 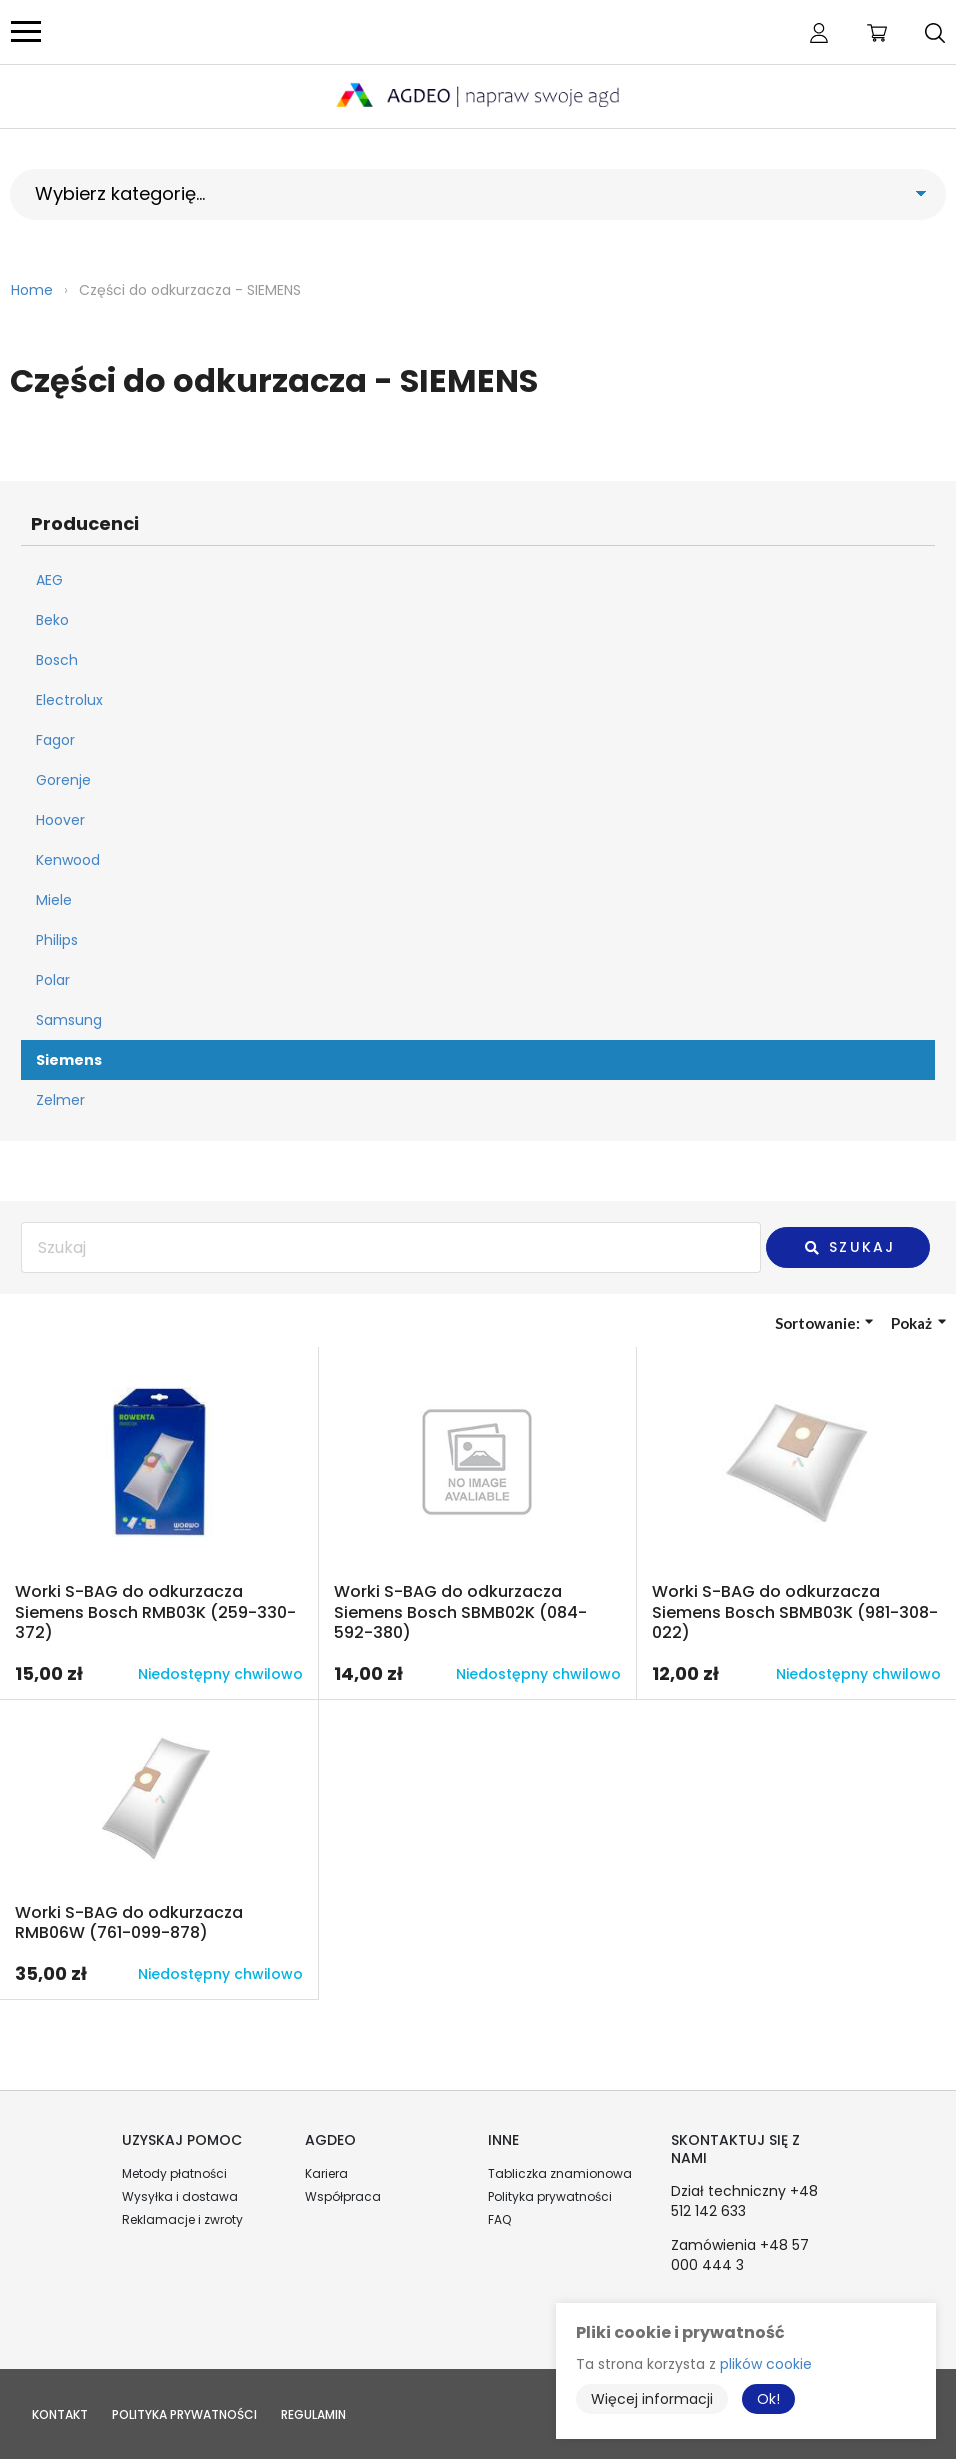 I want to click on Sortowanie:, so click(x=824, y=1323).